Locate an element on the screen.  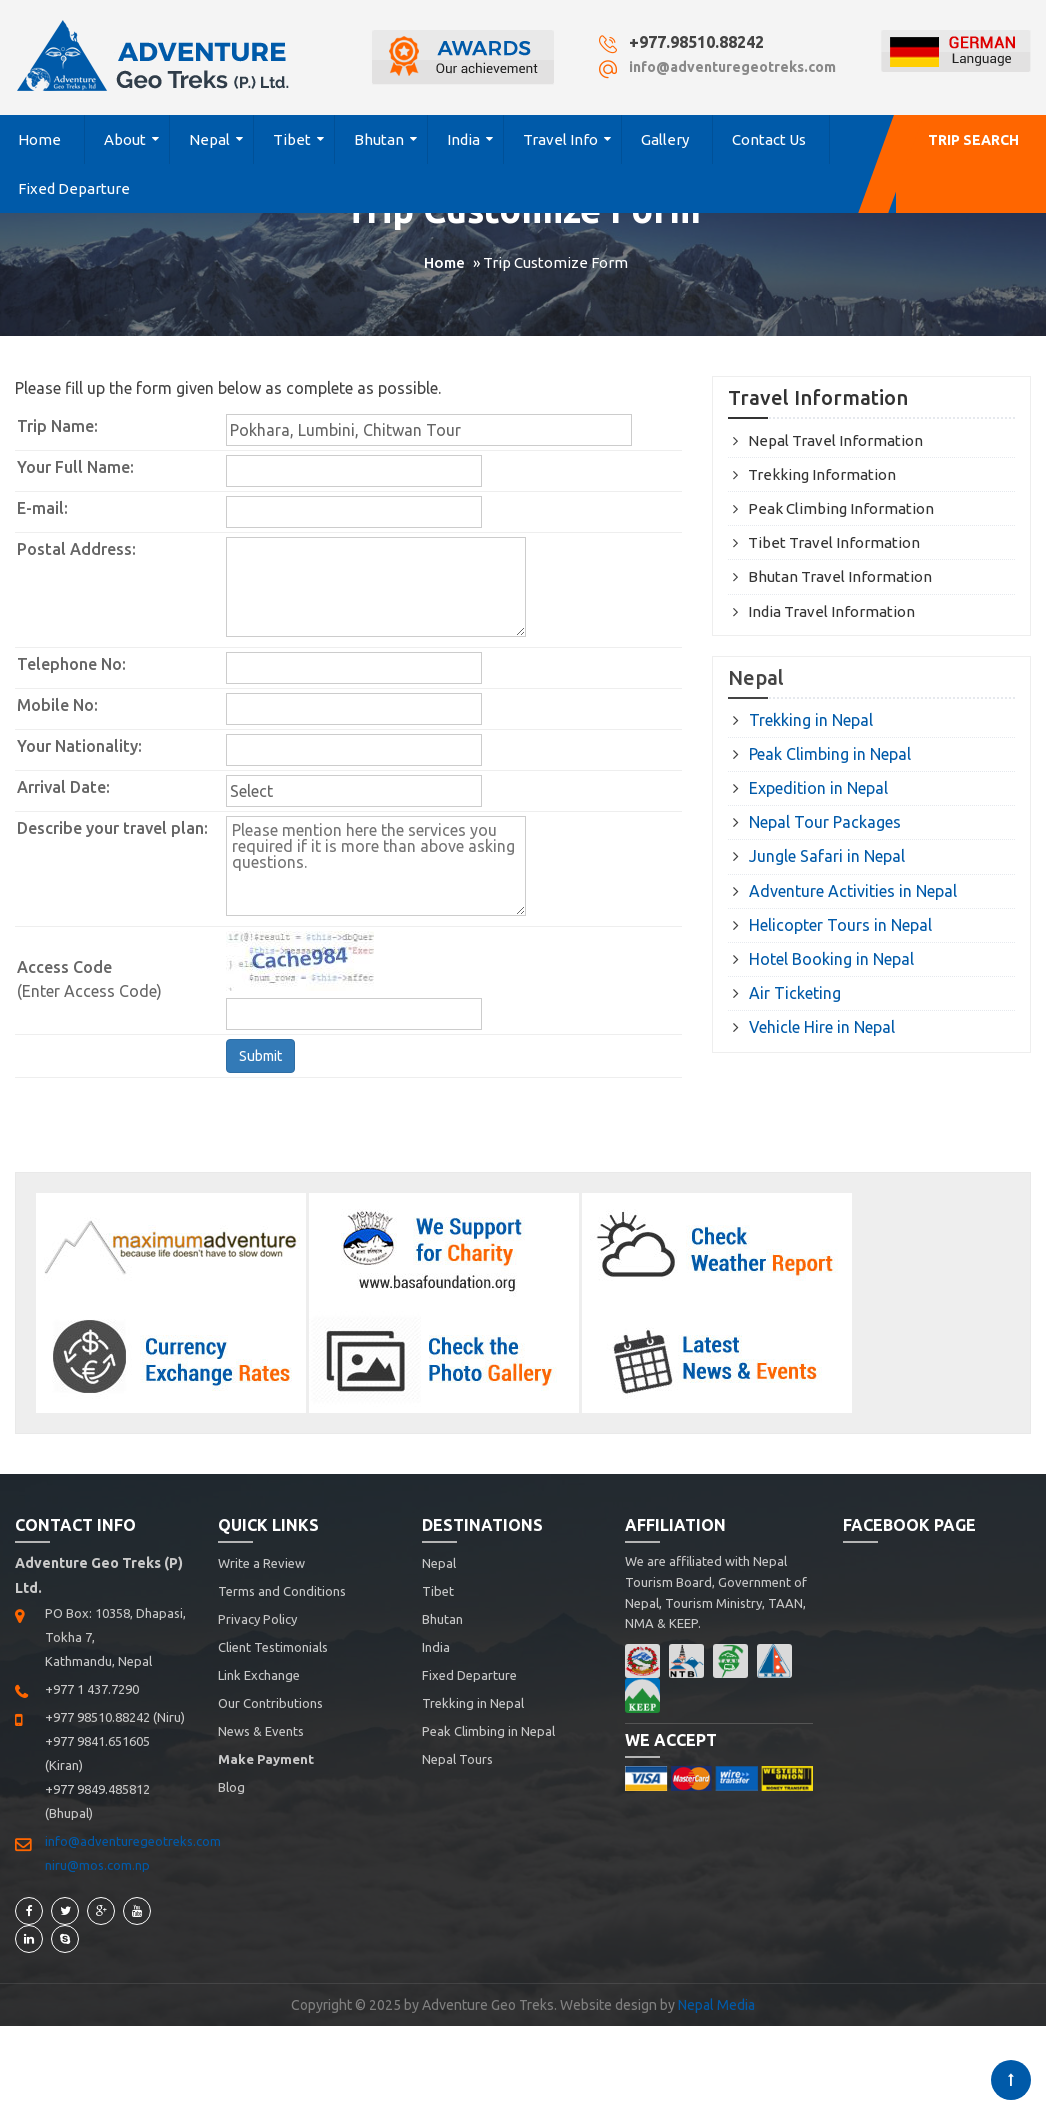
Fixed Departure is located at coordinates (74, 188).